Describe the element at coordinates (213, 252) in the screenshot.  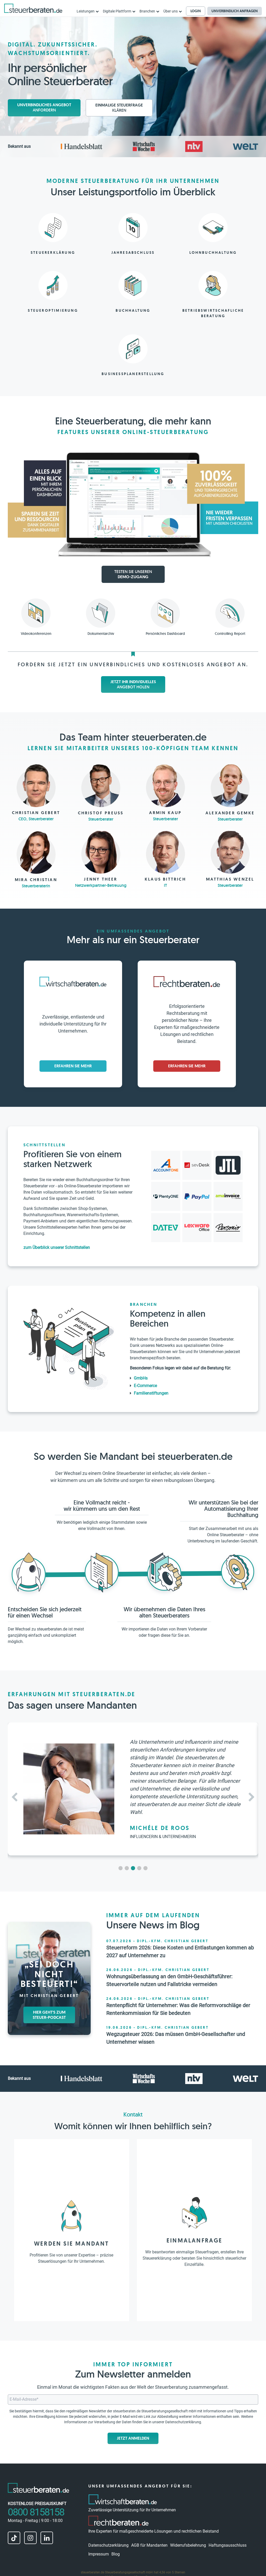
I see `Lohnbuchhaltung` at that location.